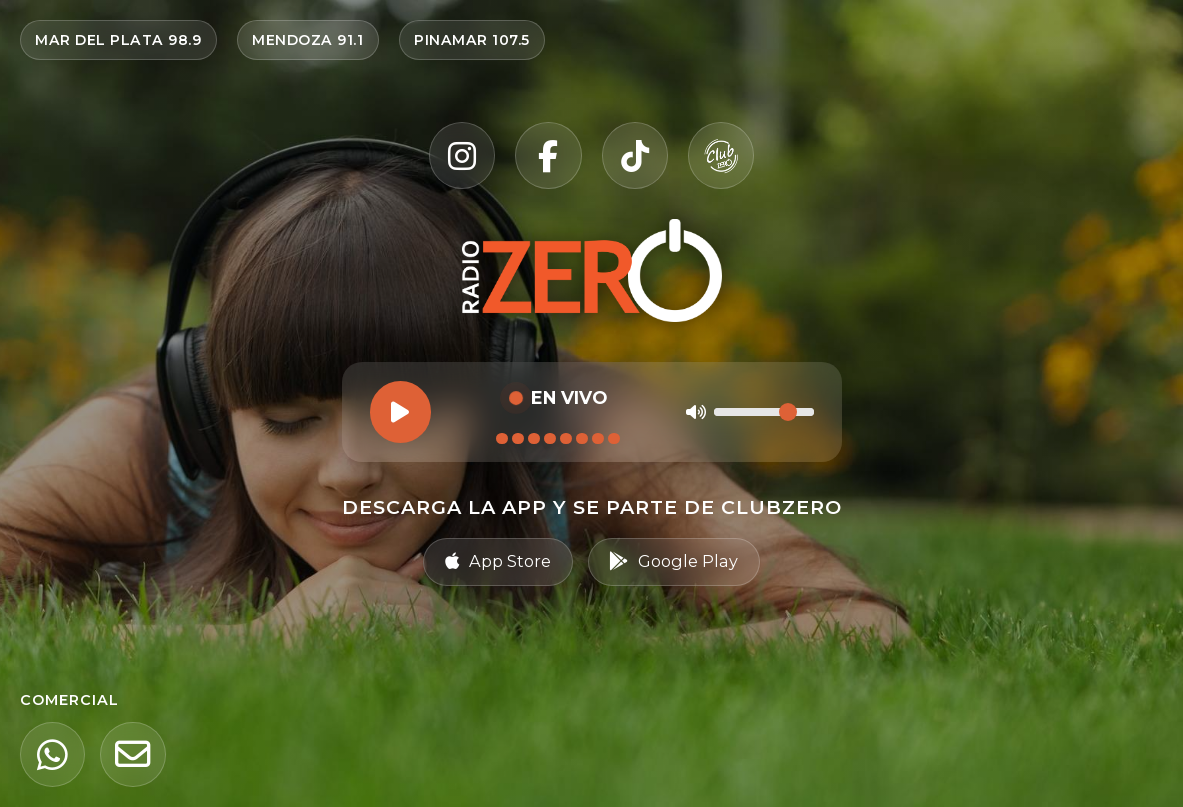 The height and width of the screenshot is (807, 1183). What do you see at coordinates (137, 753) in the screenshot?
I see `[Email]` at bounding box center [137, 753].